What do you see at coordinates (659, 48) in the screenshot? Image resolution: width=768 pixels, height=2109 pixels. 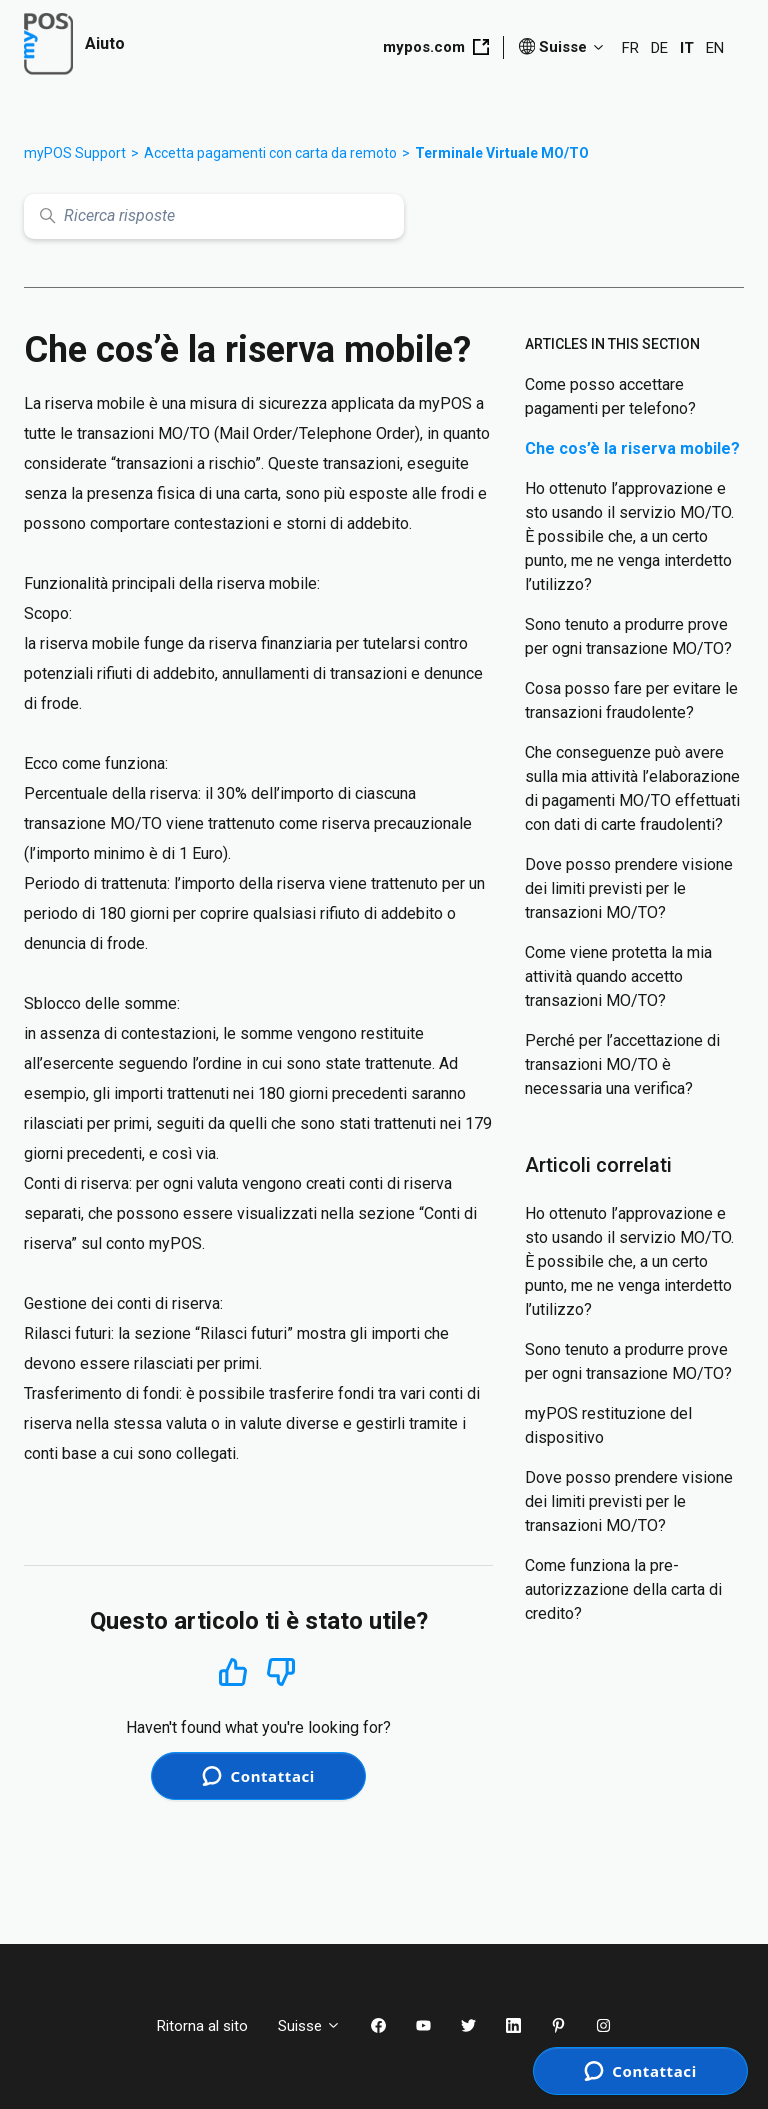 I see `DE` at bounding box center [659, 48].